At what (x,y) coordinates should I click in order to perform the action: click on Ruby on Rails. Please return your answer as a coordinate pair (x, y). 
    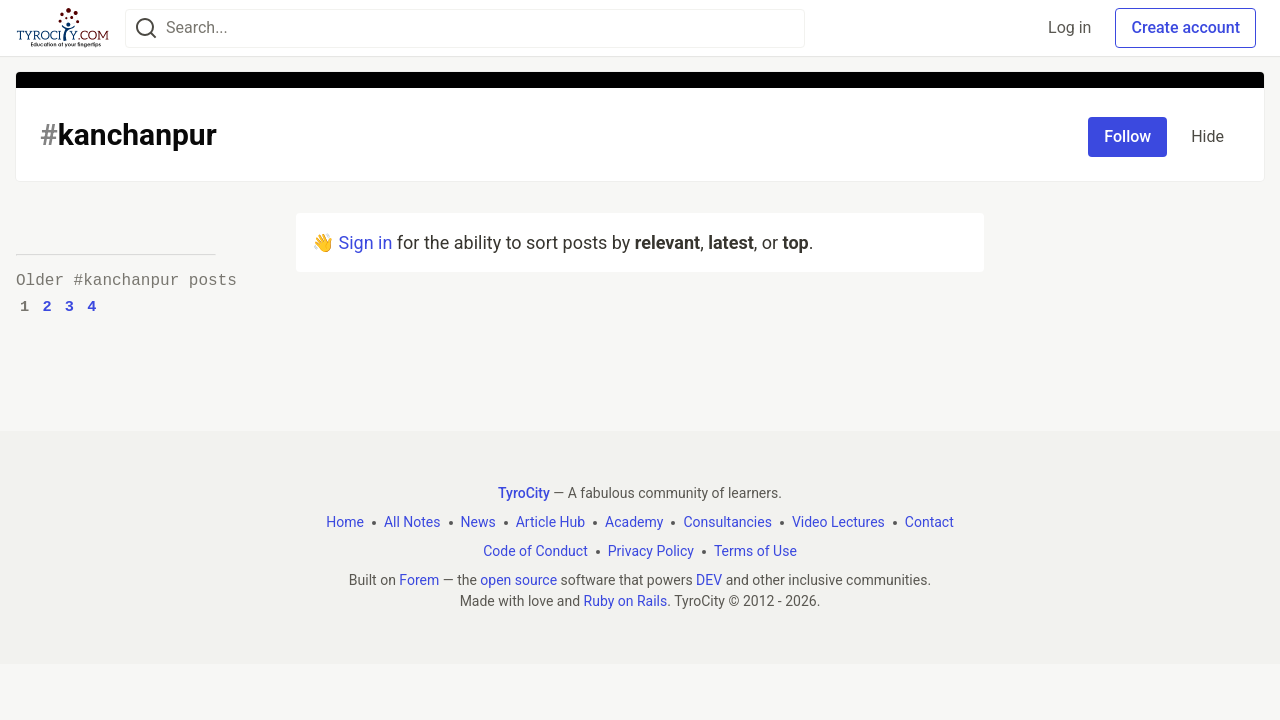
    Looking at the image, I should click on (626, 601).